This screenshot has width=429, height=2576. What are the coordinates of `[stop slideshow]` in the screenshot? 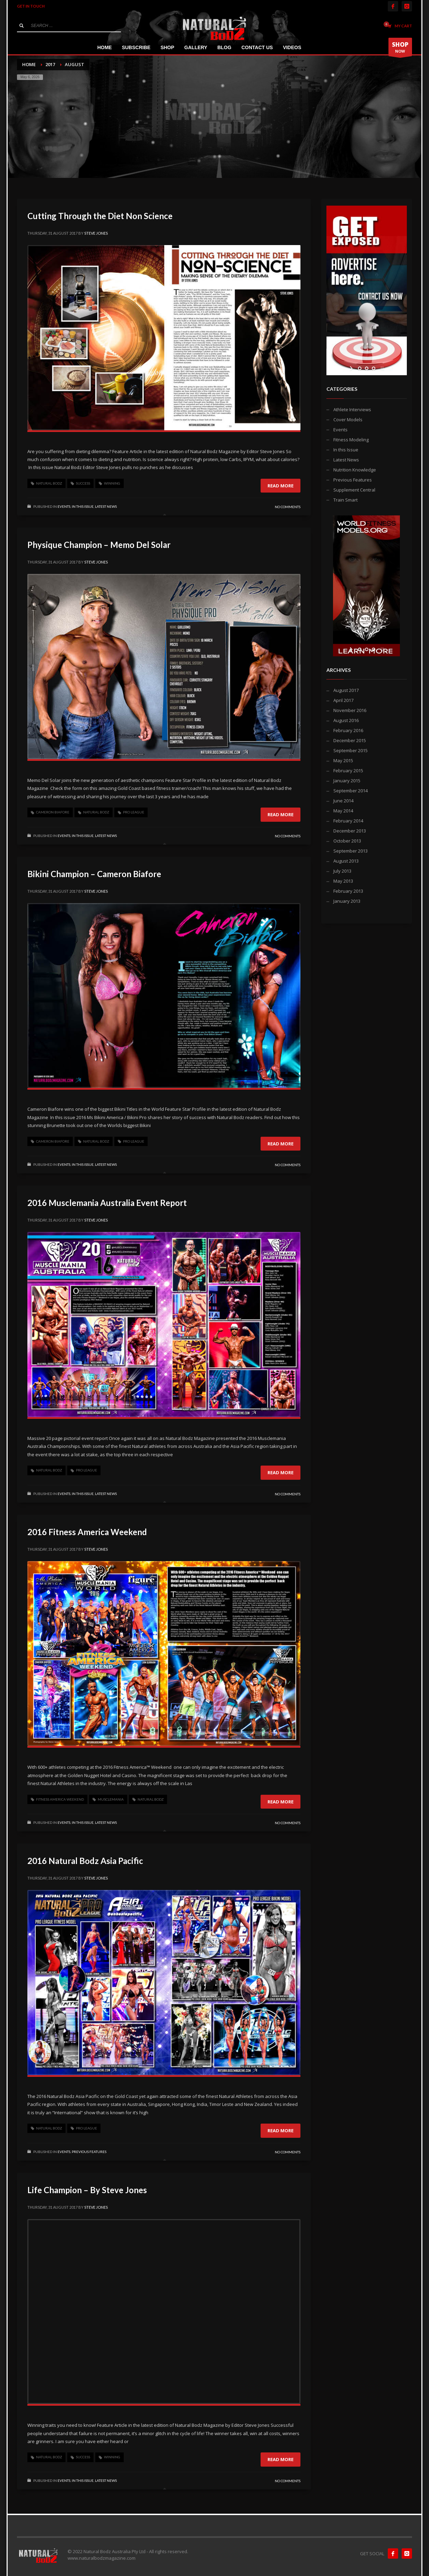 It's located at (381, 368).